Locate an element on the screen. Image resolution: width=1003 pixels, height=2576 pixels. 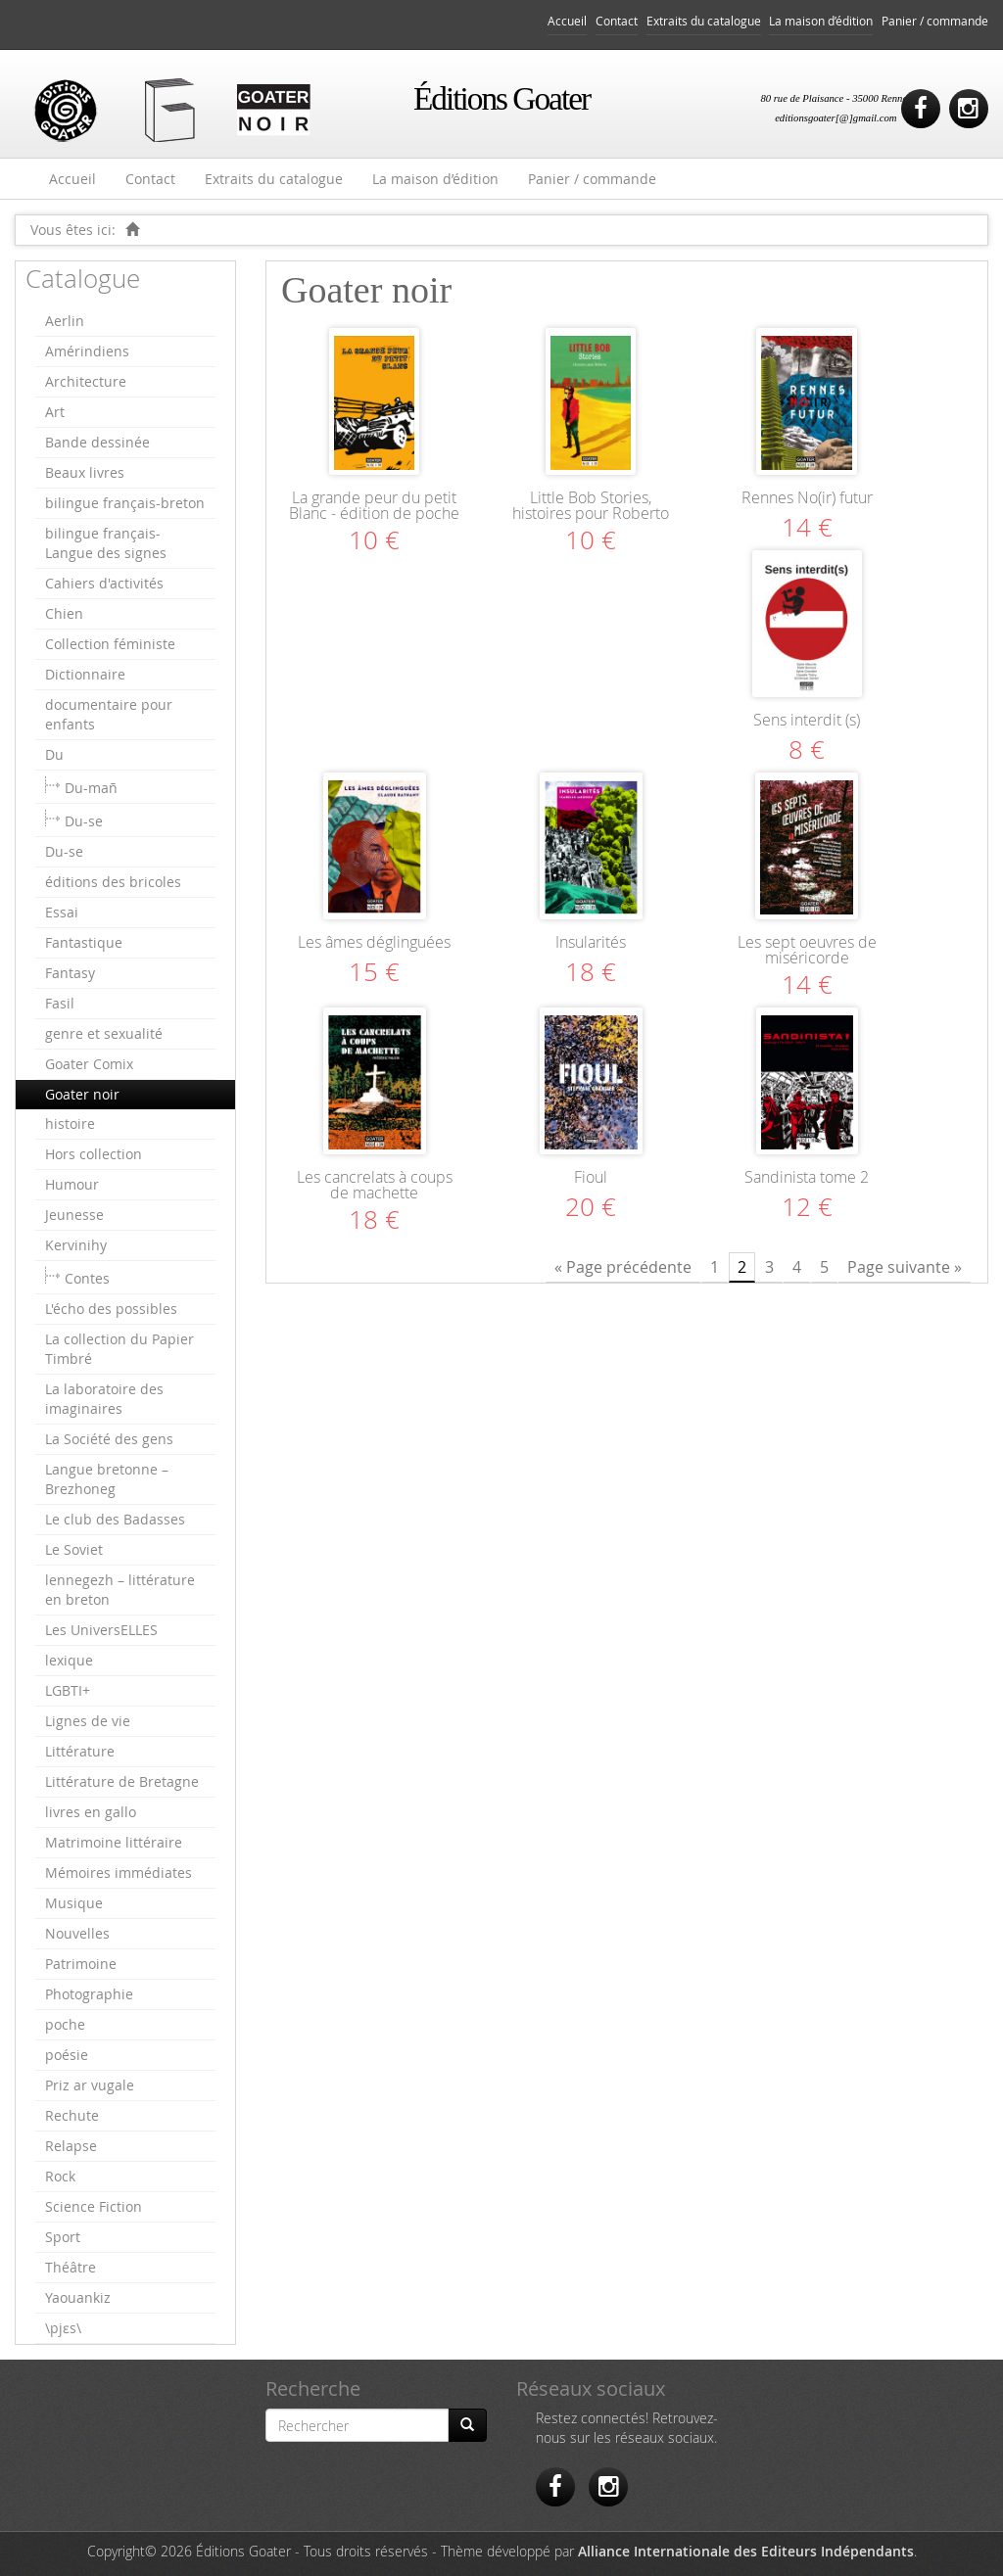
bilingue français-breton is located at coordinates (125, 502).